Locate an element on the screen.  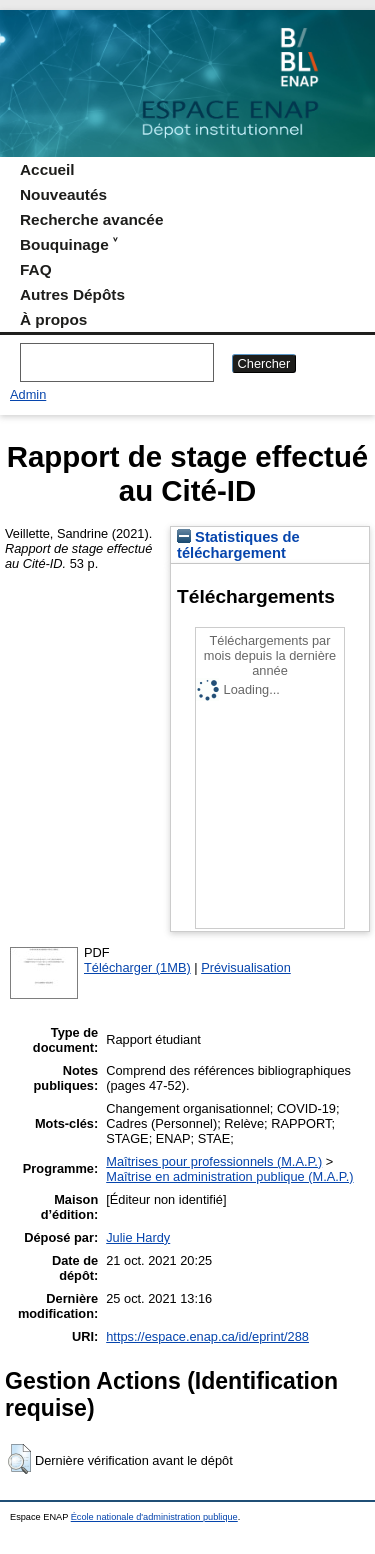
À propos [menuitem] is located at coordinates (53, 319).